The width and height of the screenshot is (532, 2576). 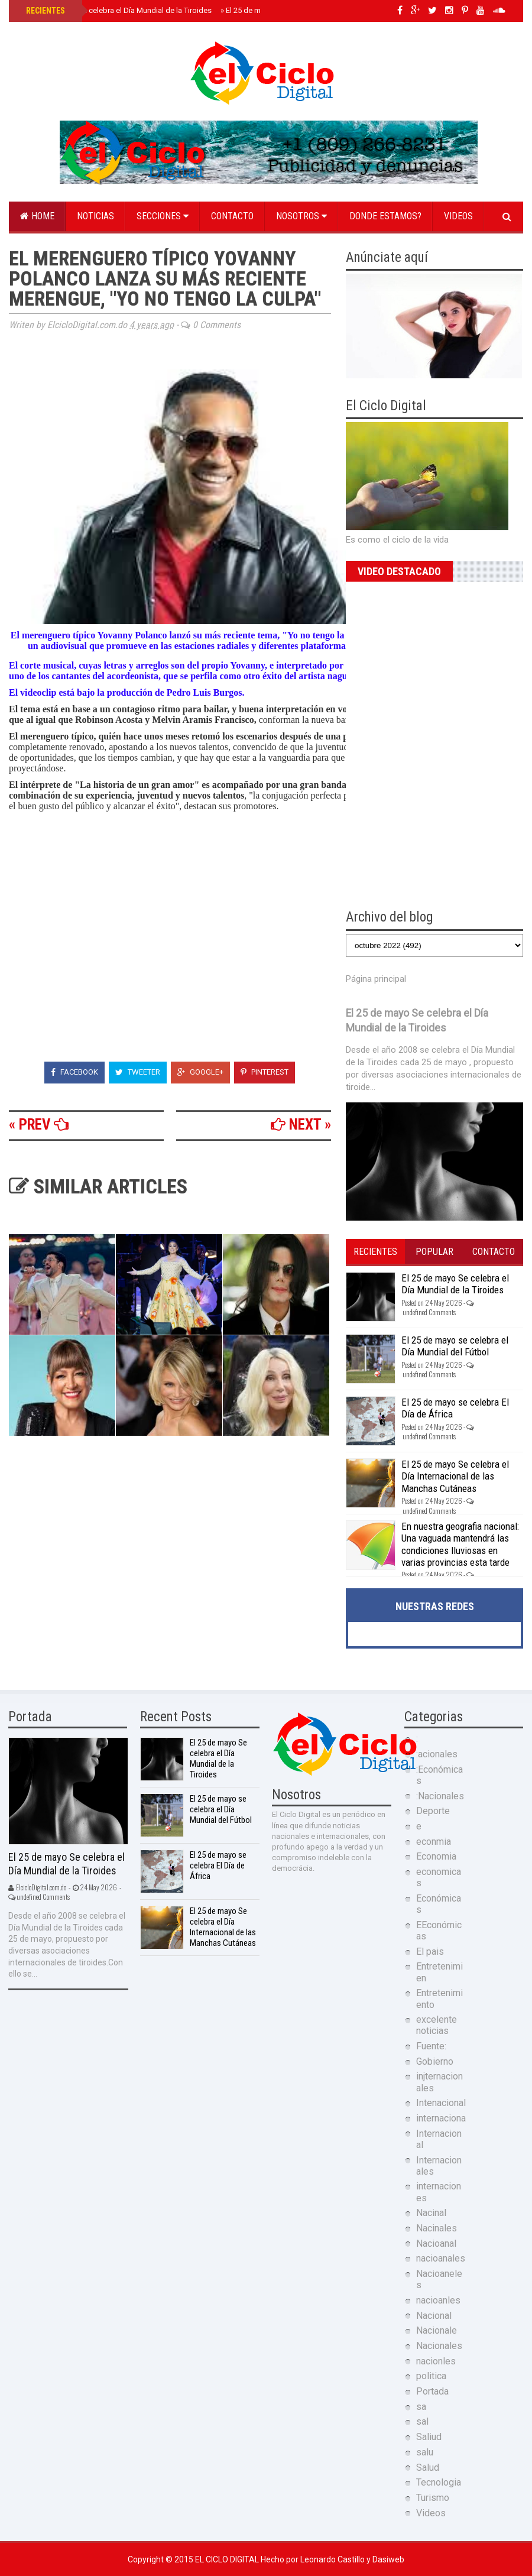 What do you see at coordinates (455, 1476) in the screenshot?
I see `El 25 de mayo Se celebra el Día Internacional de las Manchas Cutáneas` at bounding box center [455, 1476].